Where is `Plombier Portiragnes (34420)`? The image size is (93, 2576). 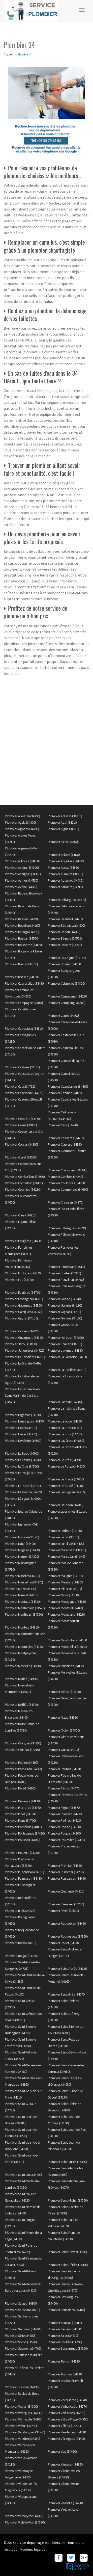 Plombier Portiragnes (34420) is located at coordinates (25, 1833).